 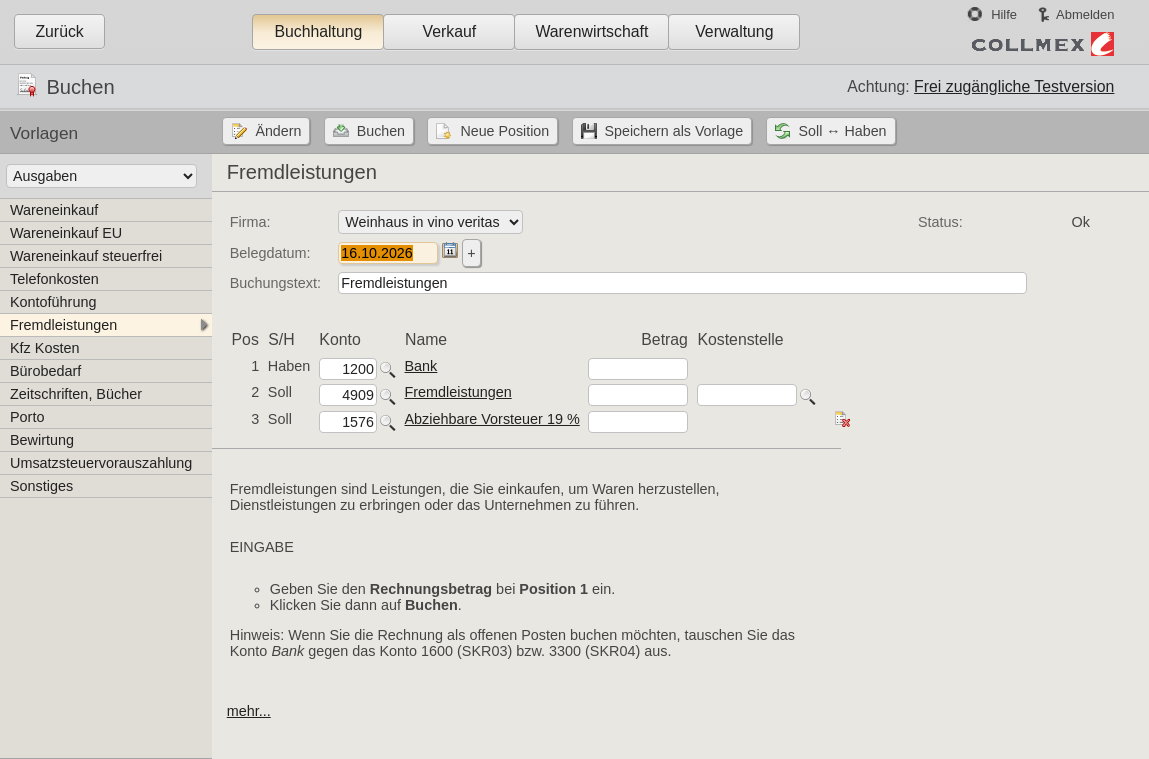 I want to click on Wareneinkauf steuerfrei, so click(x=86, y=256).